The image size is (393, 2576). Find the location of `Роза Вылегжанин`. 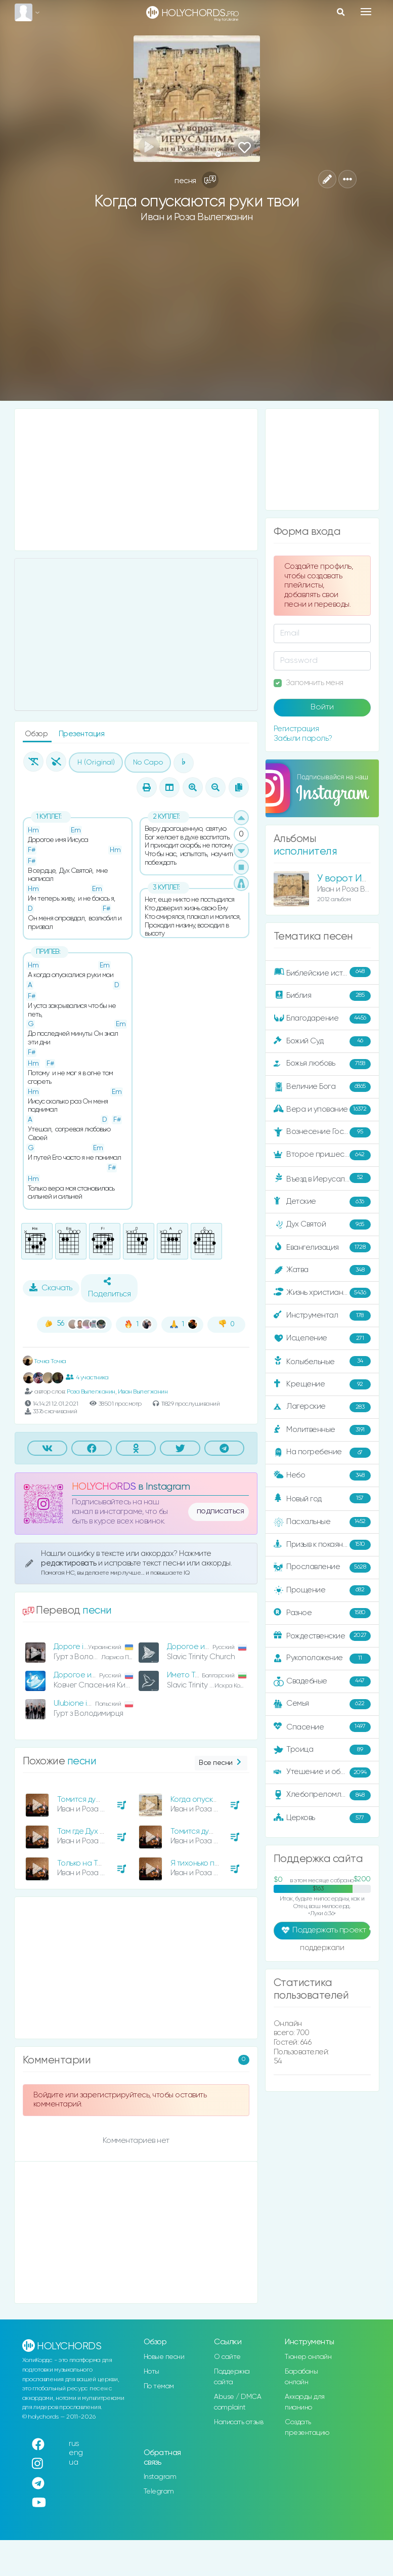

Роза Вылегжанин is located at coordinates (91, 1391).